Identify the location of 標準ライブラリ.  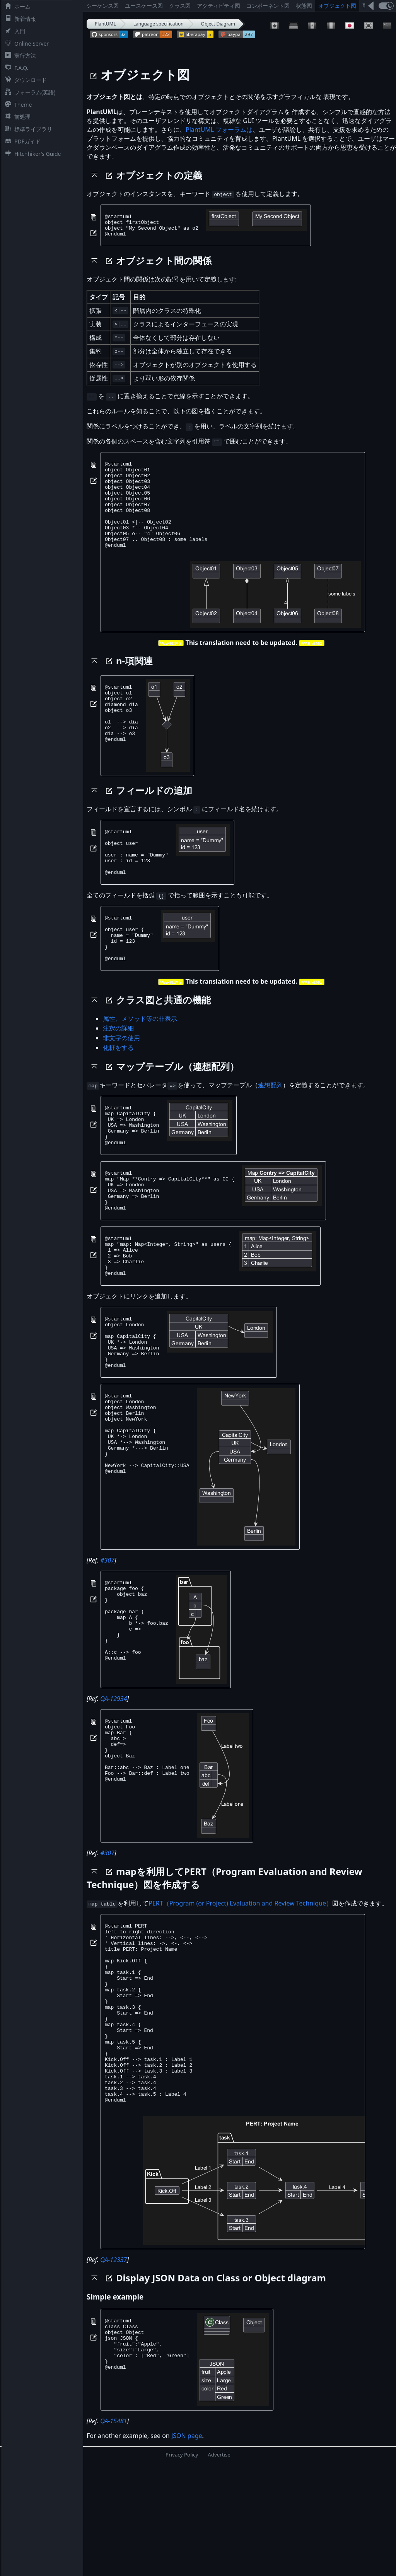
(27, 129).